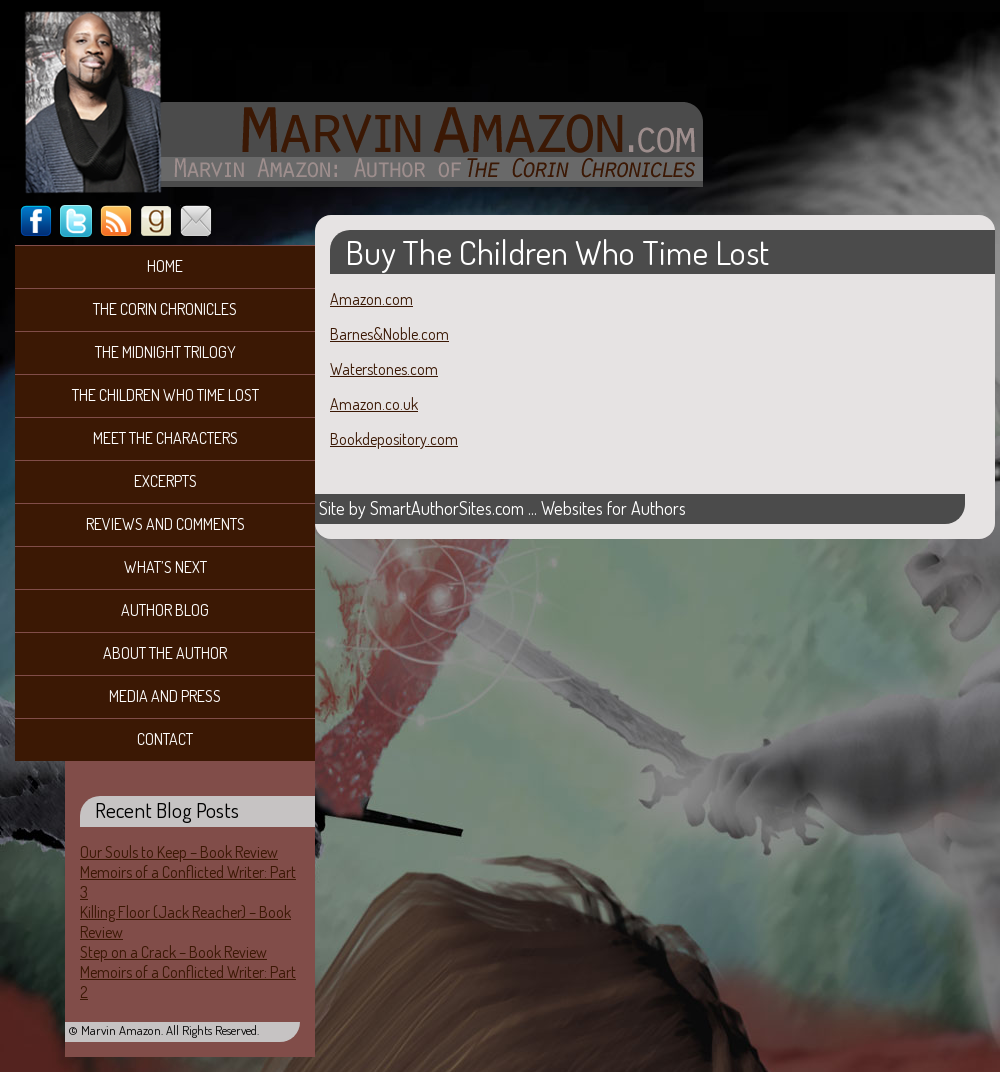 This screenshot has width=1000, height=1072. Describe the element at coordinates (389, 334) in the screenshot. I see `Barnes&Noble.com` at that location.